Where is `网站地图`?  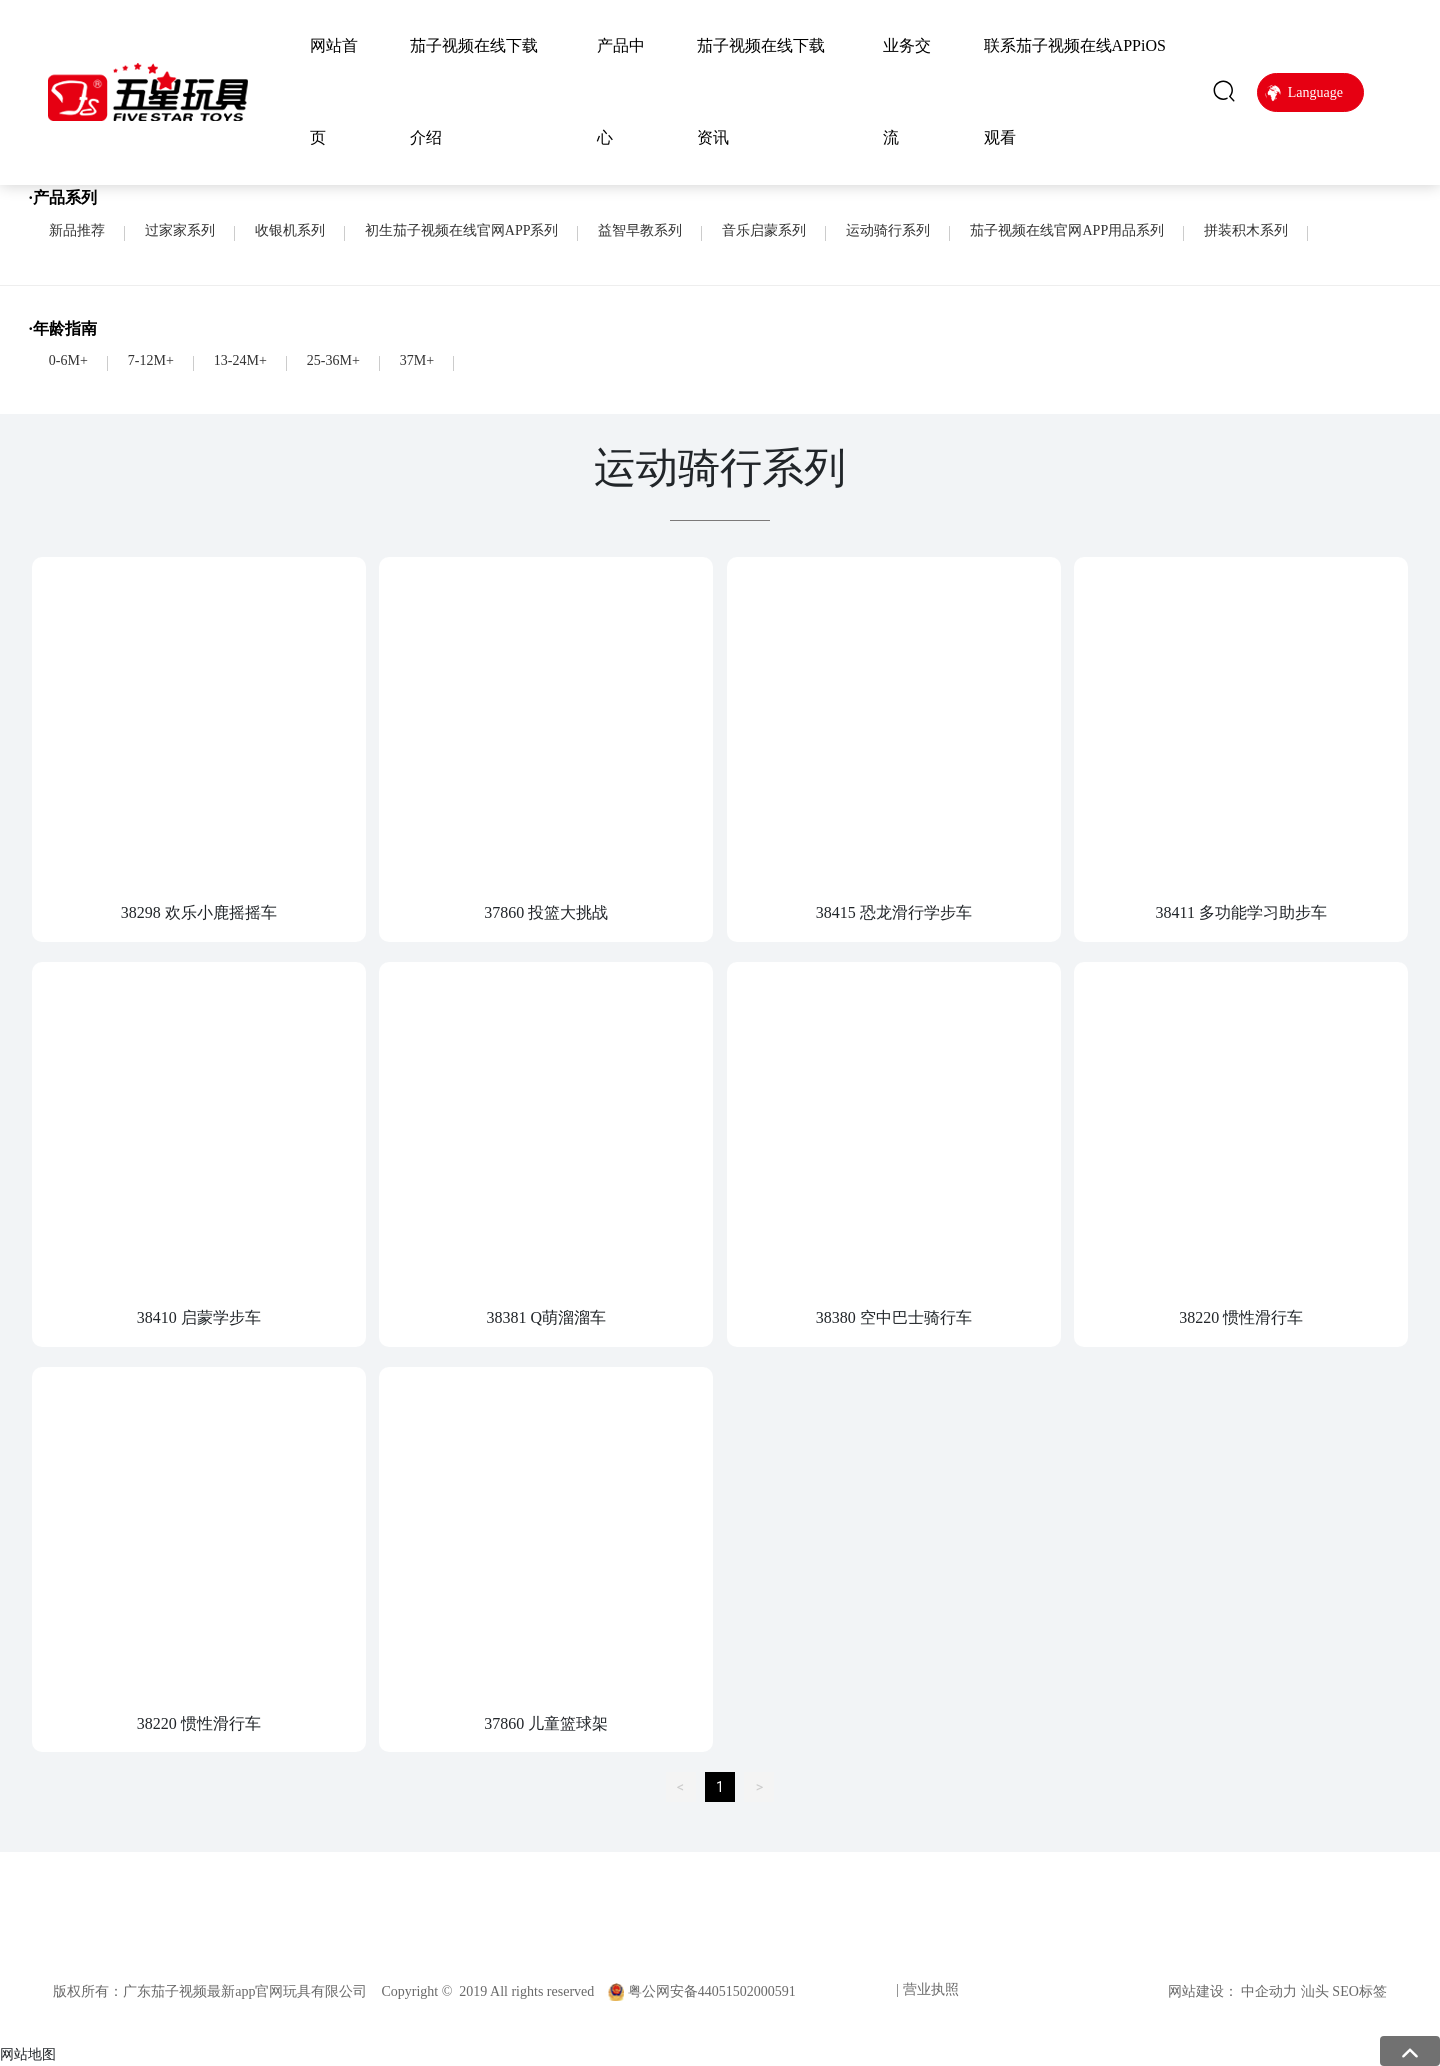 网站地图 is located at coordinates (28, 2054).